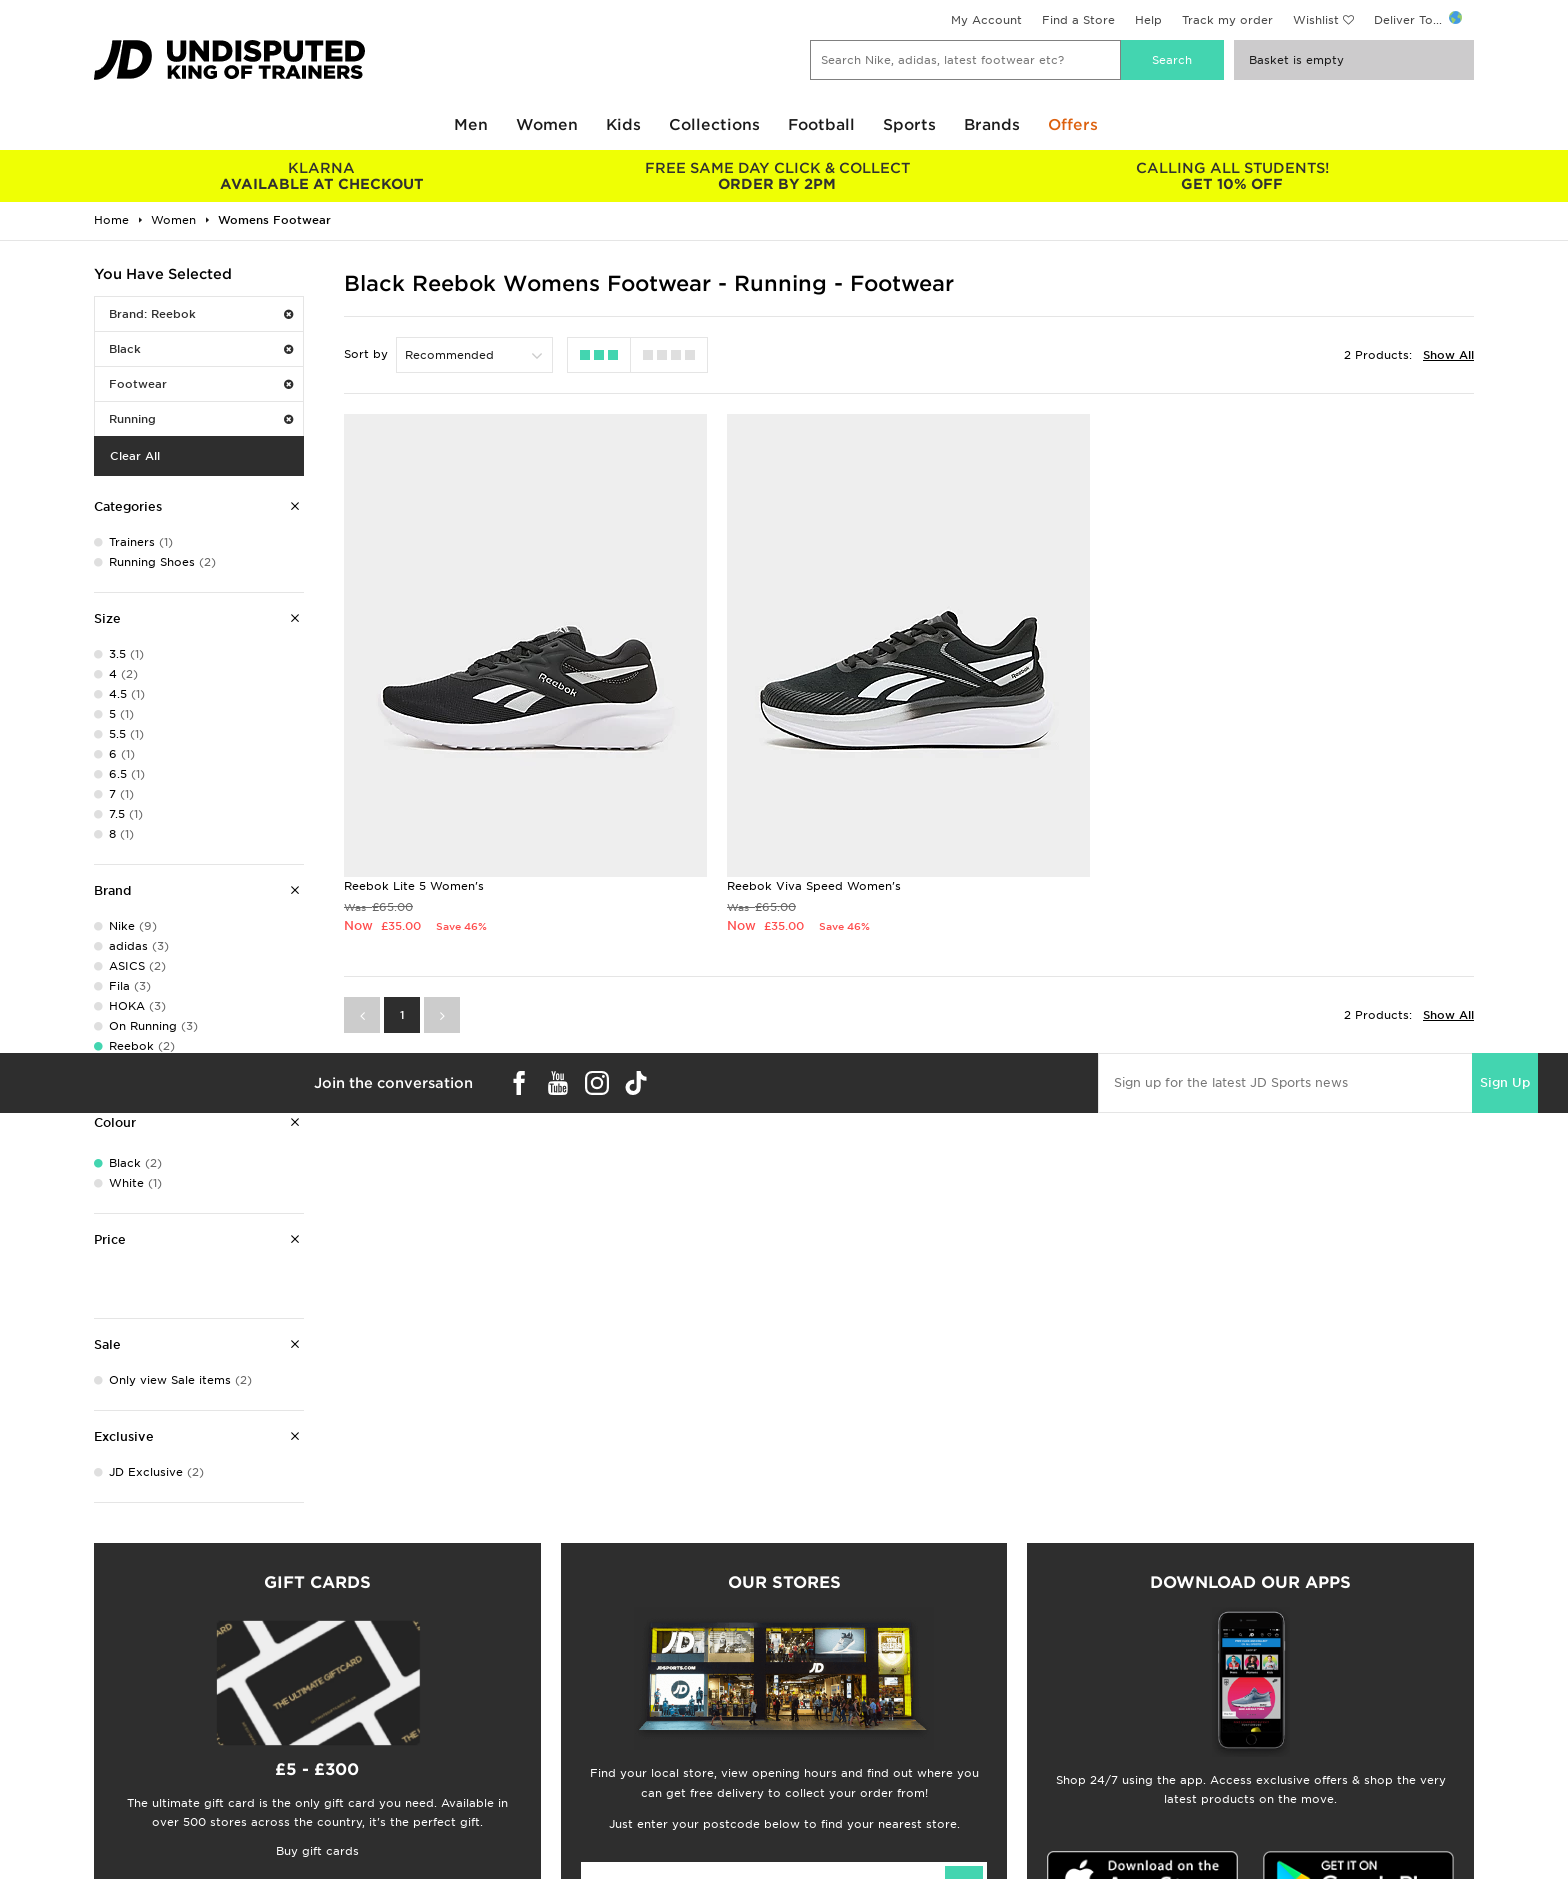 The height and width of the screenshot is (1879, 1568). I want to click on Football, so click(821, 125).